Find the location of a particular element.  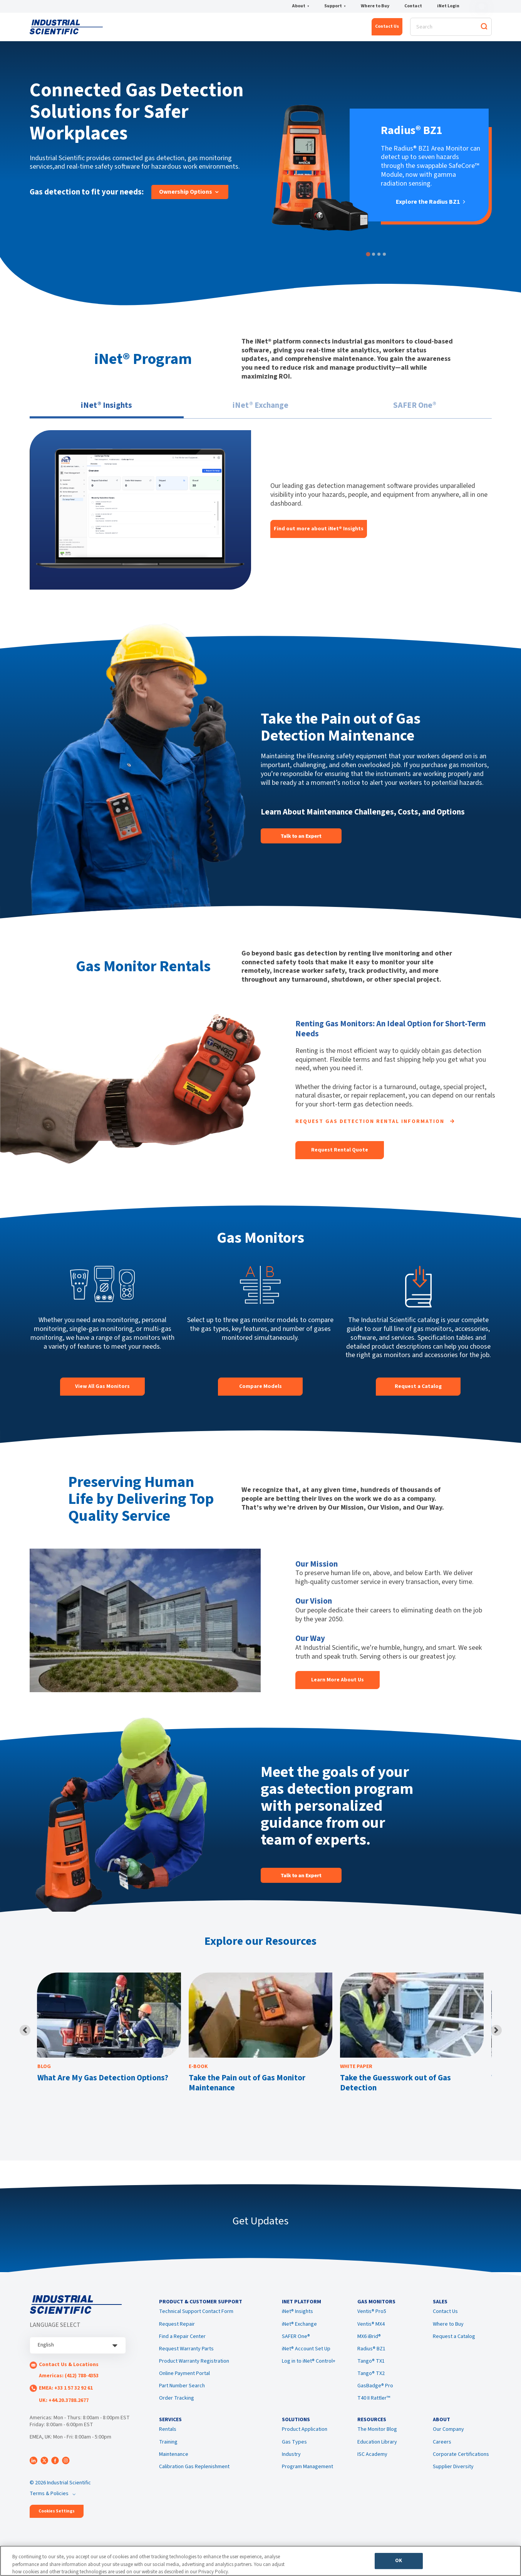

Training [menuitem] is located at coordinates (168, 2455).